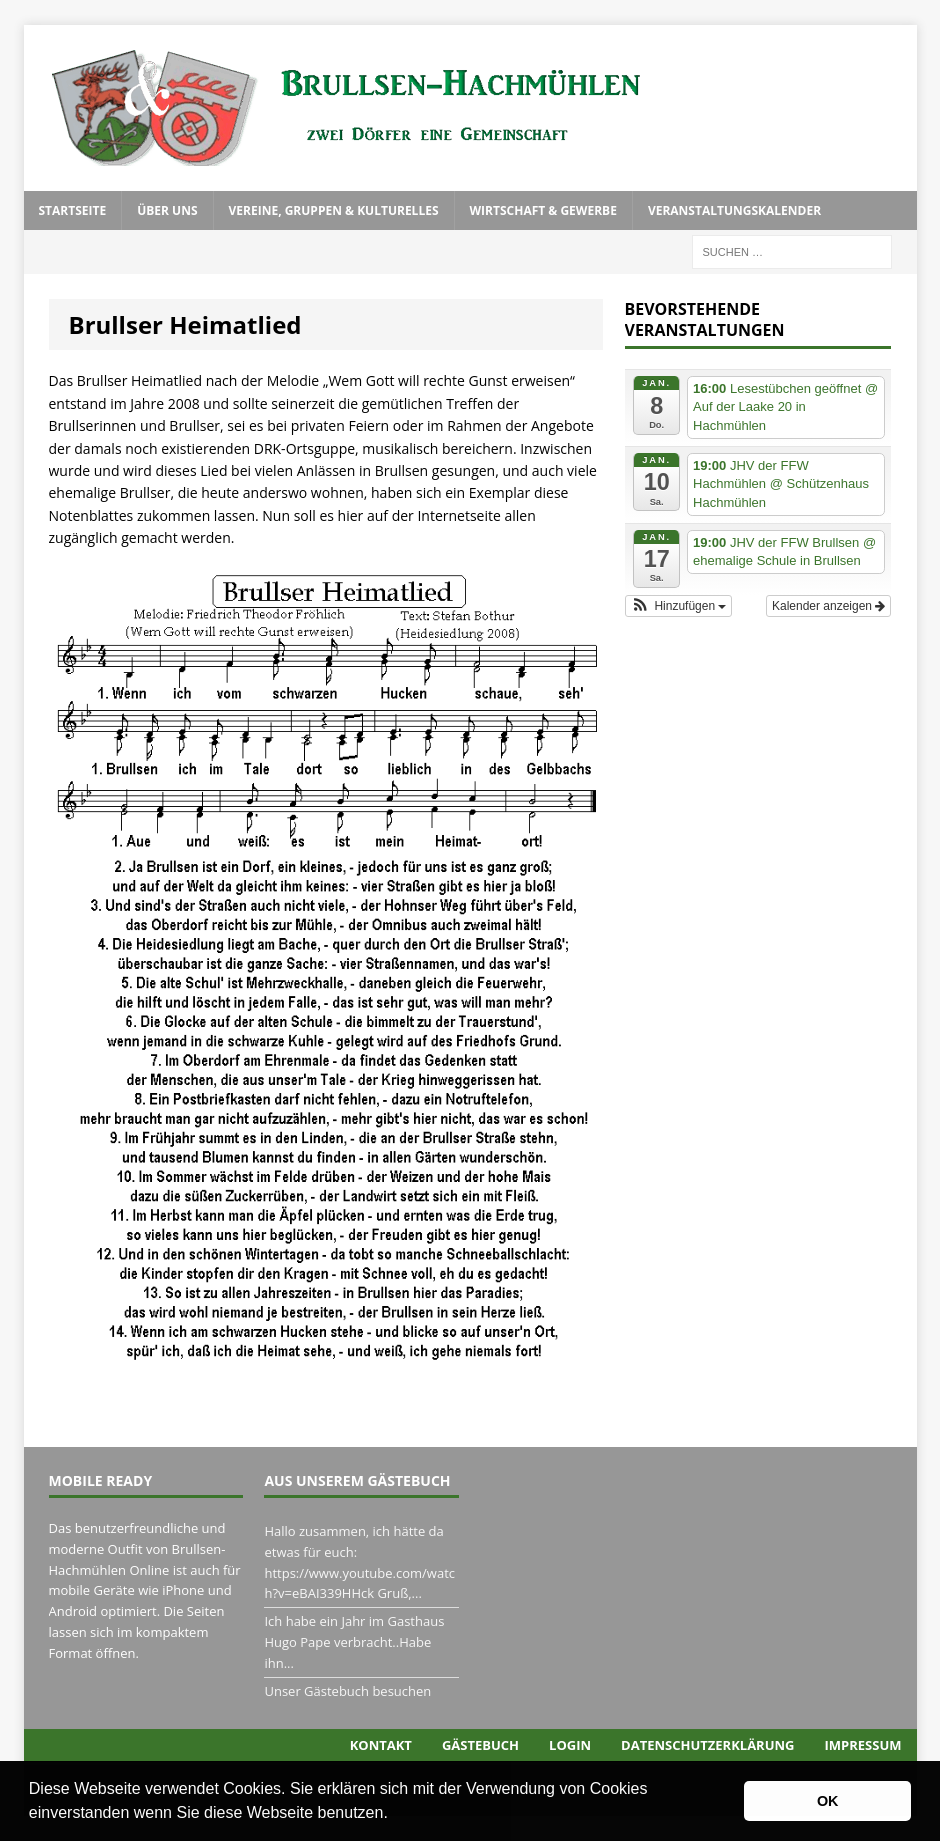 Image resolution: width=940 pixels, height=1841 pixels. Describe the element at coordinates (347, 1691) in the screenshot. I see `Unser Gästebuch besuchen` at that location.